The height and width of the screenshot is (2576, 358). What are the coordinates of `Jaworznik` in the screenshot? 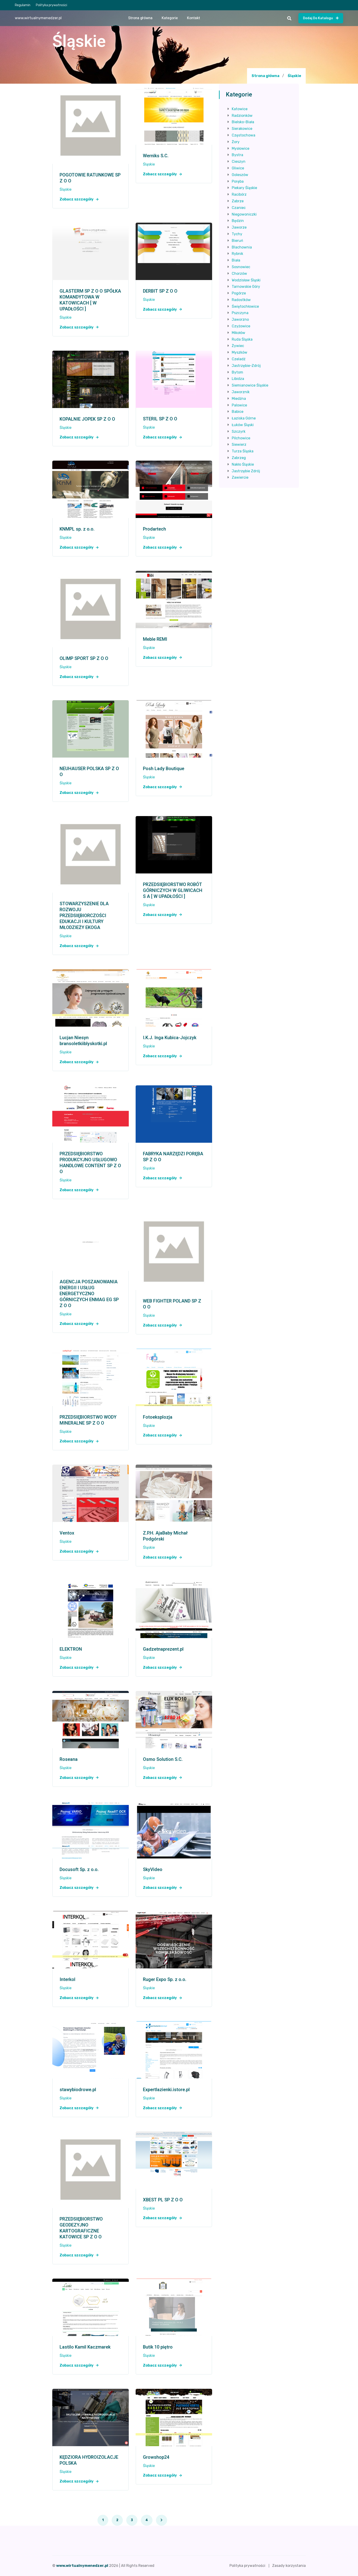 It's located at (241, 392).